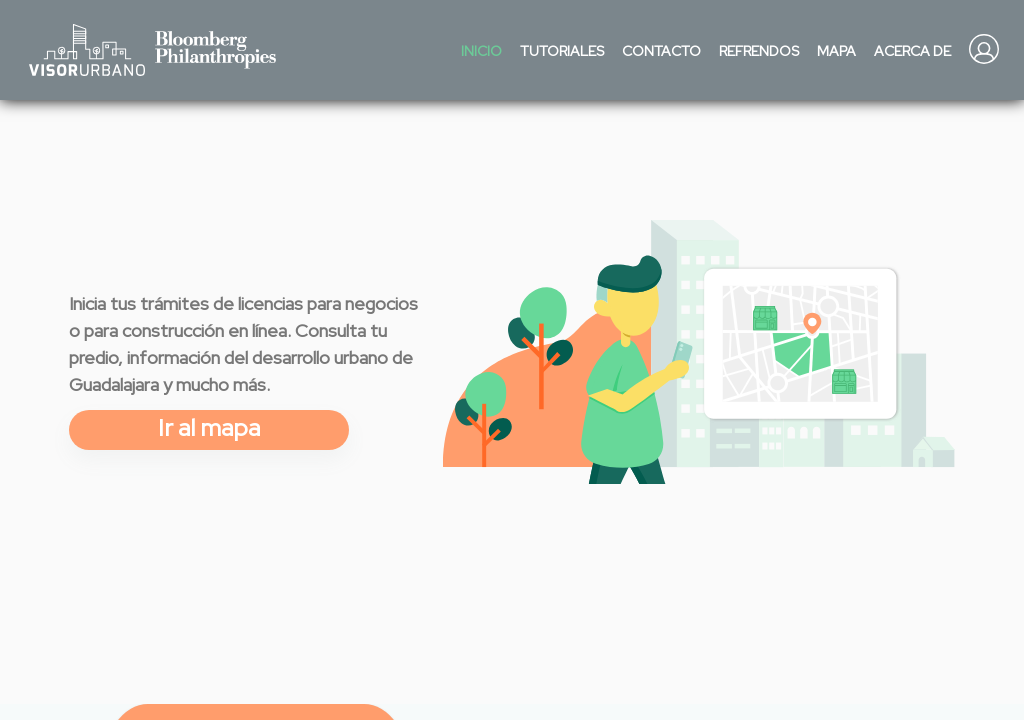 This screenshot has width=1024, height=720. I want to click on Mapa, so click(836, 51).